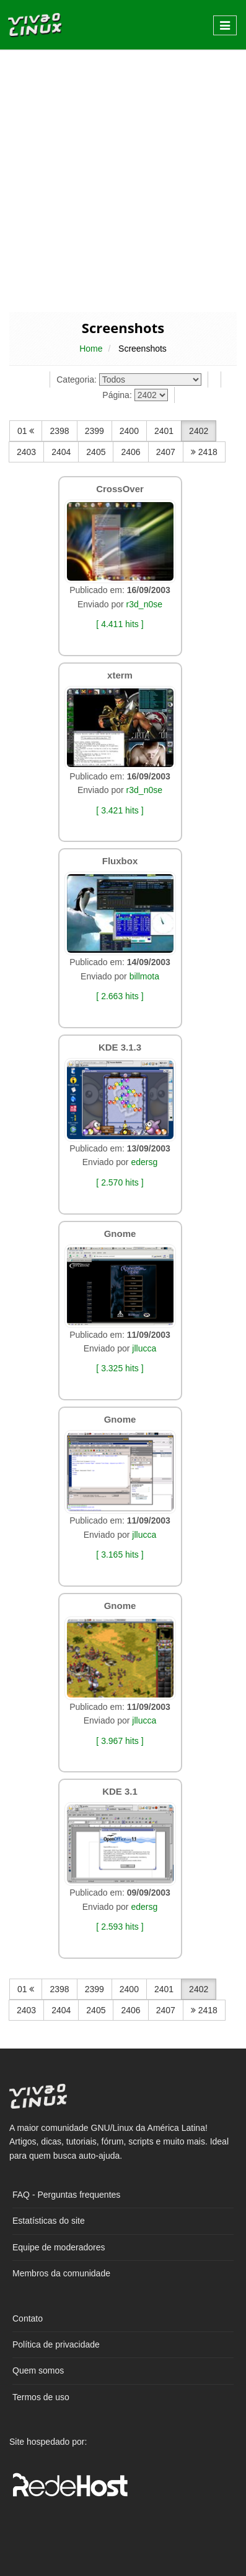 The width and height of the screenshot is (246, 2576). Describe the element at coordinates (58, 2247) in the screenshot. I see `Equipe de moderadores` at that location.